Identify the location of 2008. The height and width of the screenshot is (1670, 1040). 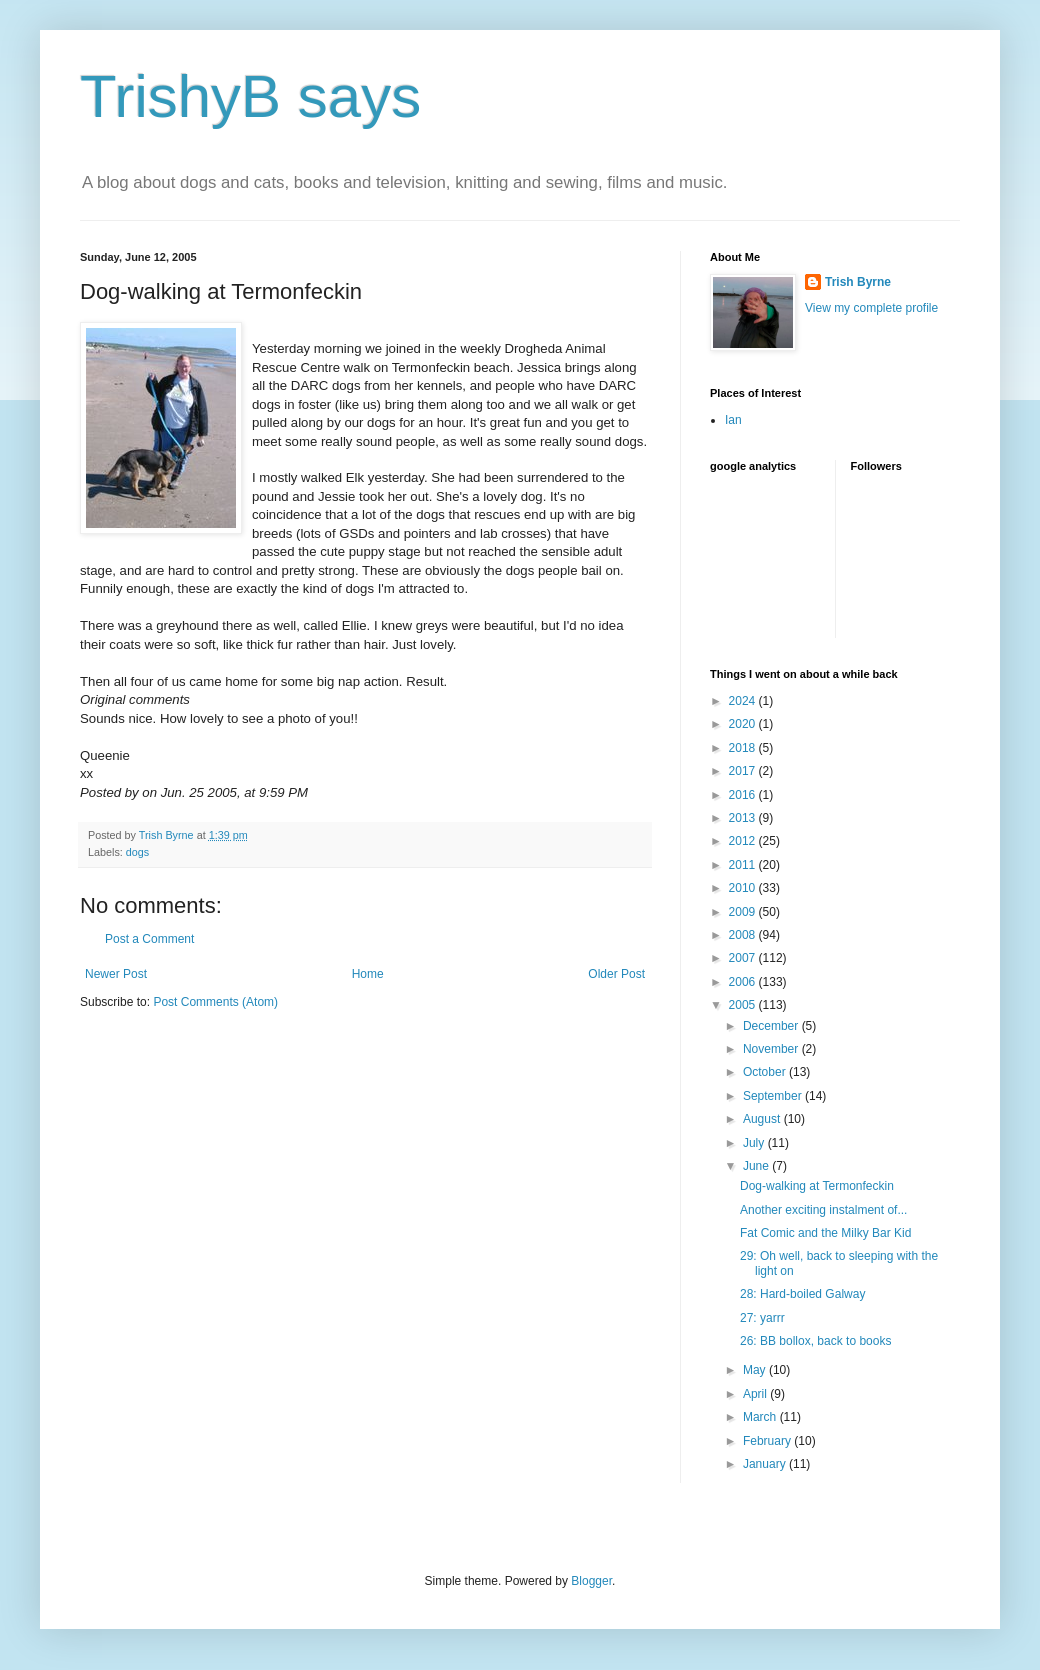
(744, 935).